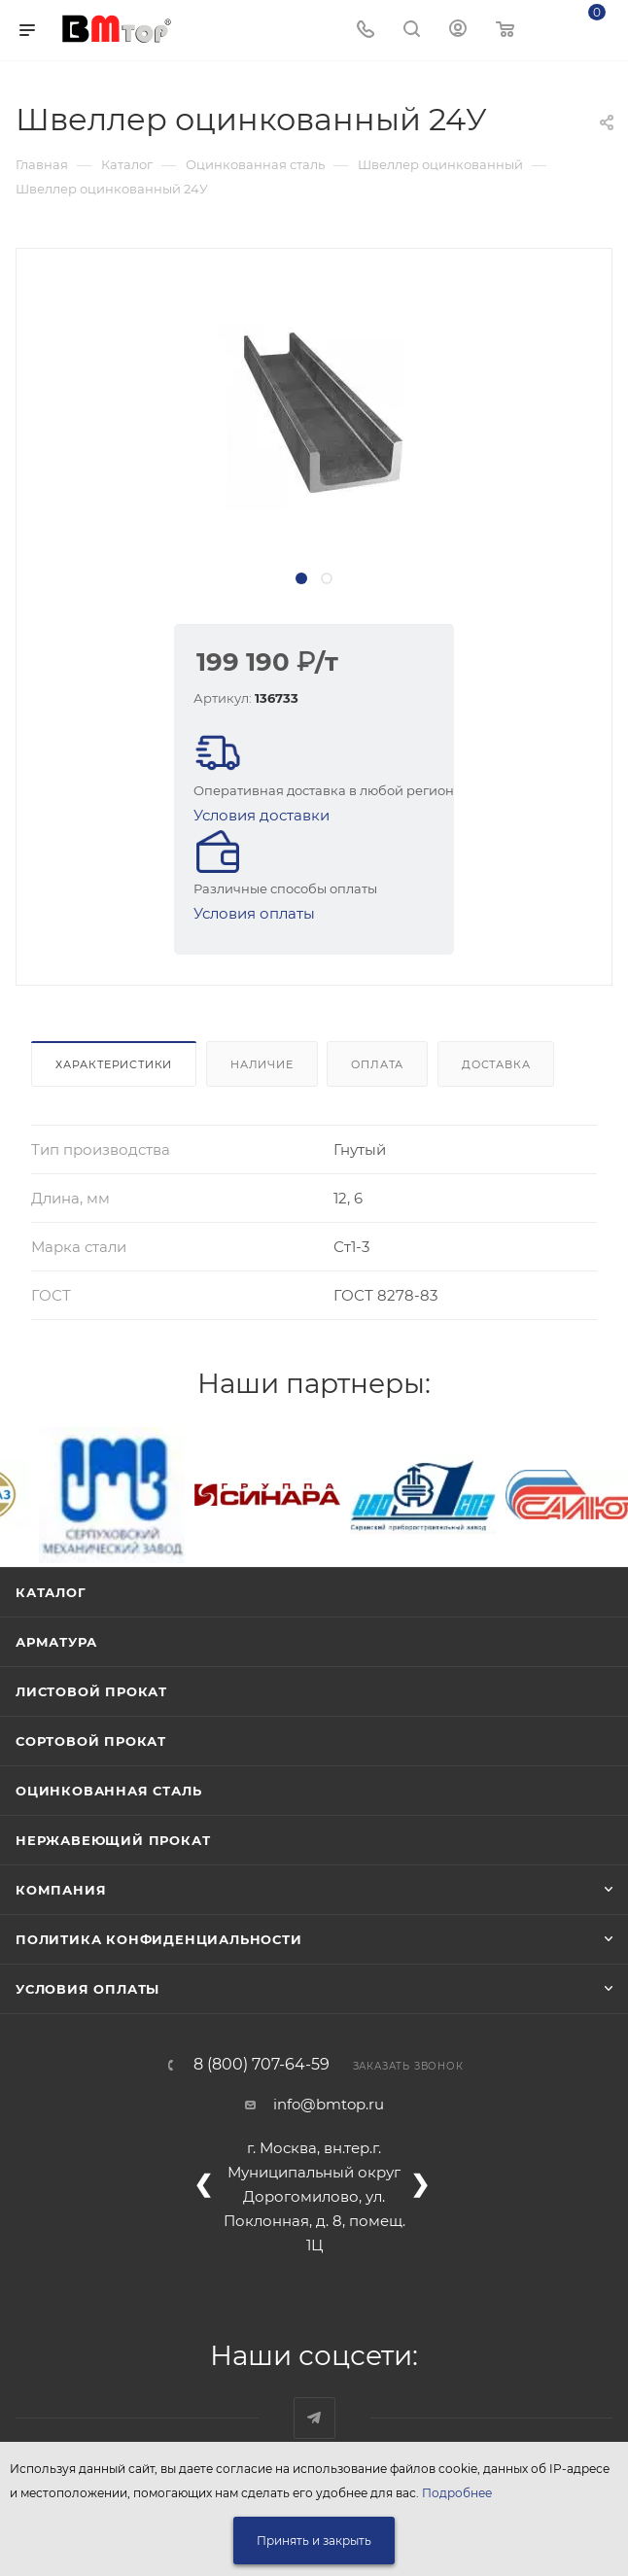 Image resolution: width=628 pixels, height=2576 pixels. Describe the element at coordinates (261, 2064) in the screenshot. I see `8 (800) 707-64-59` at that location.